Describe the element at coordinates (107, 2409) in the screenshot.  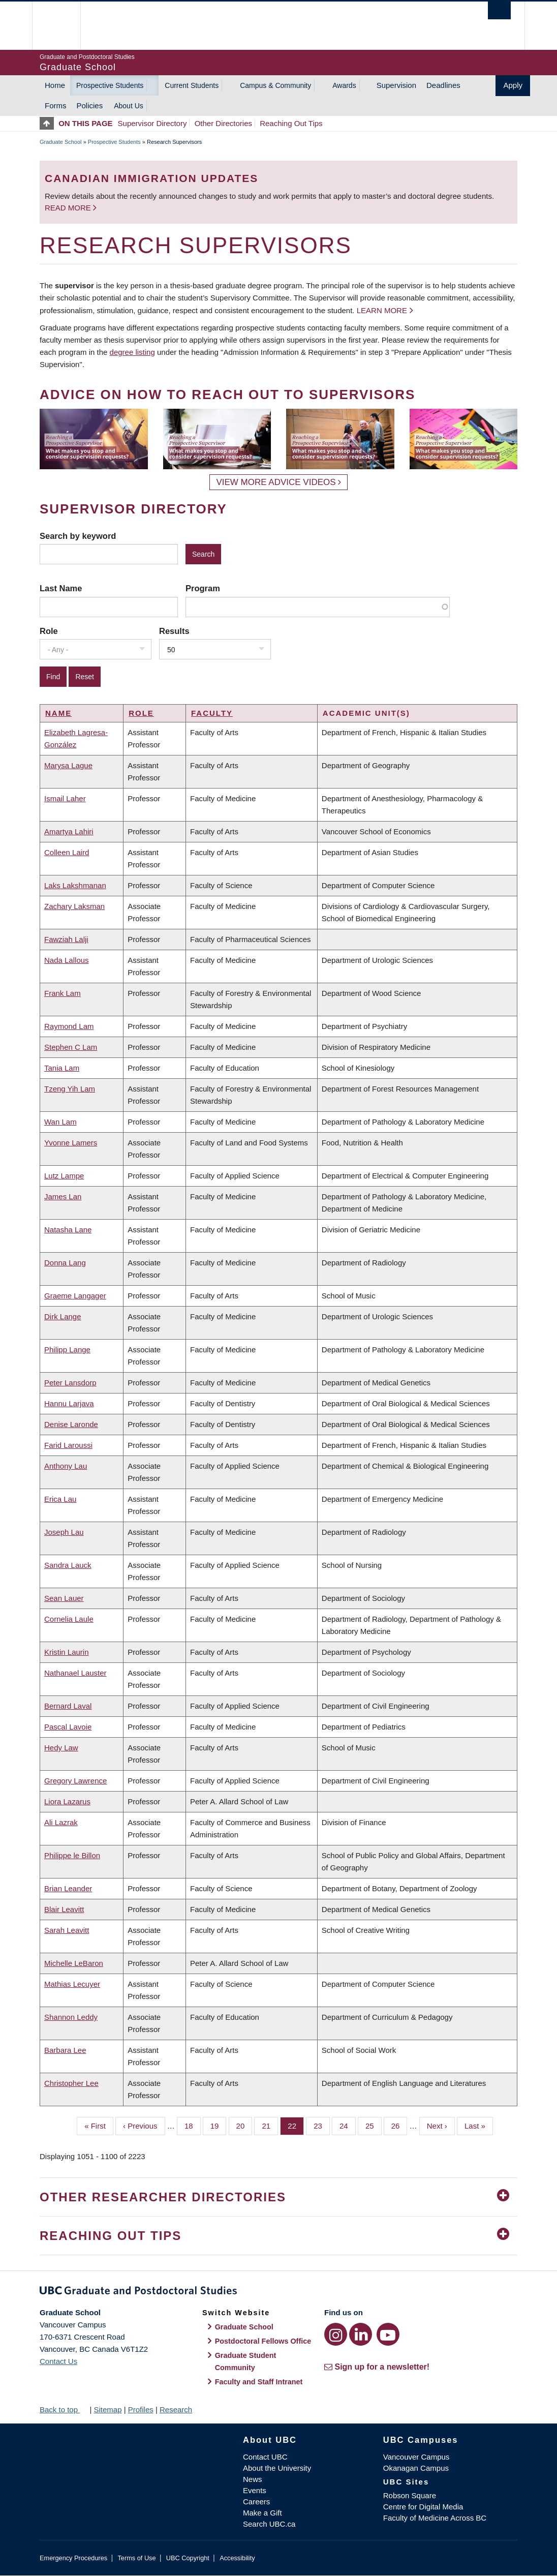
I see `Sitemap` at that location.